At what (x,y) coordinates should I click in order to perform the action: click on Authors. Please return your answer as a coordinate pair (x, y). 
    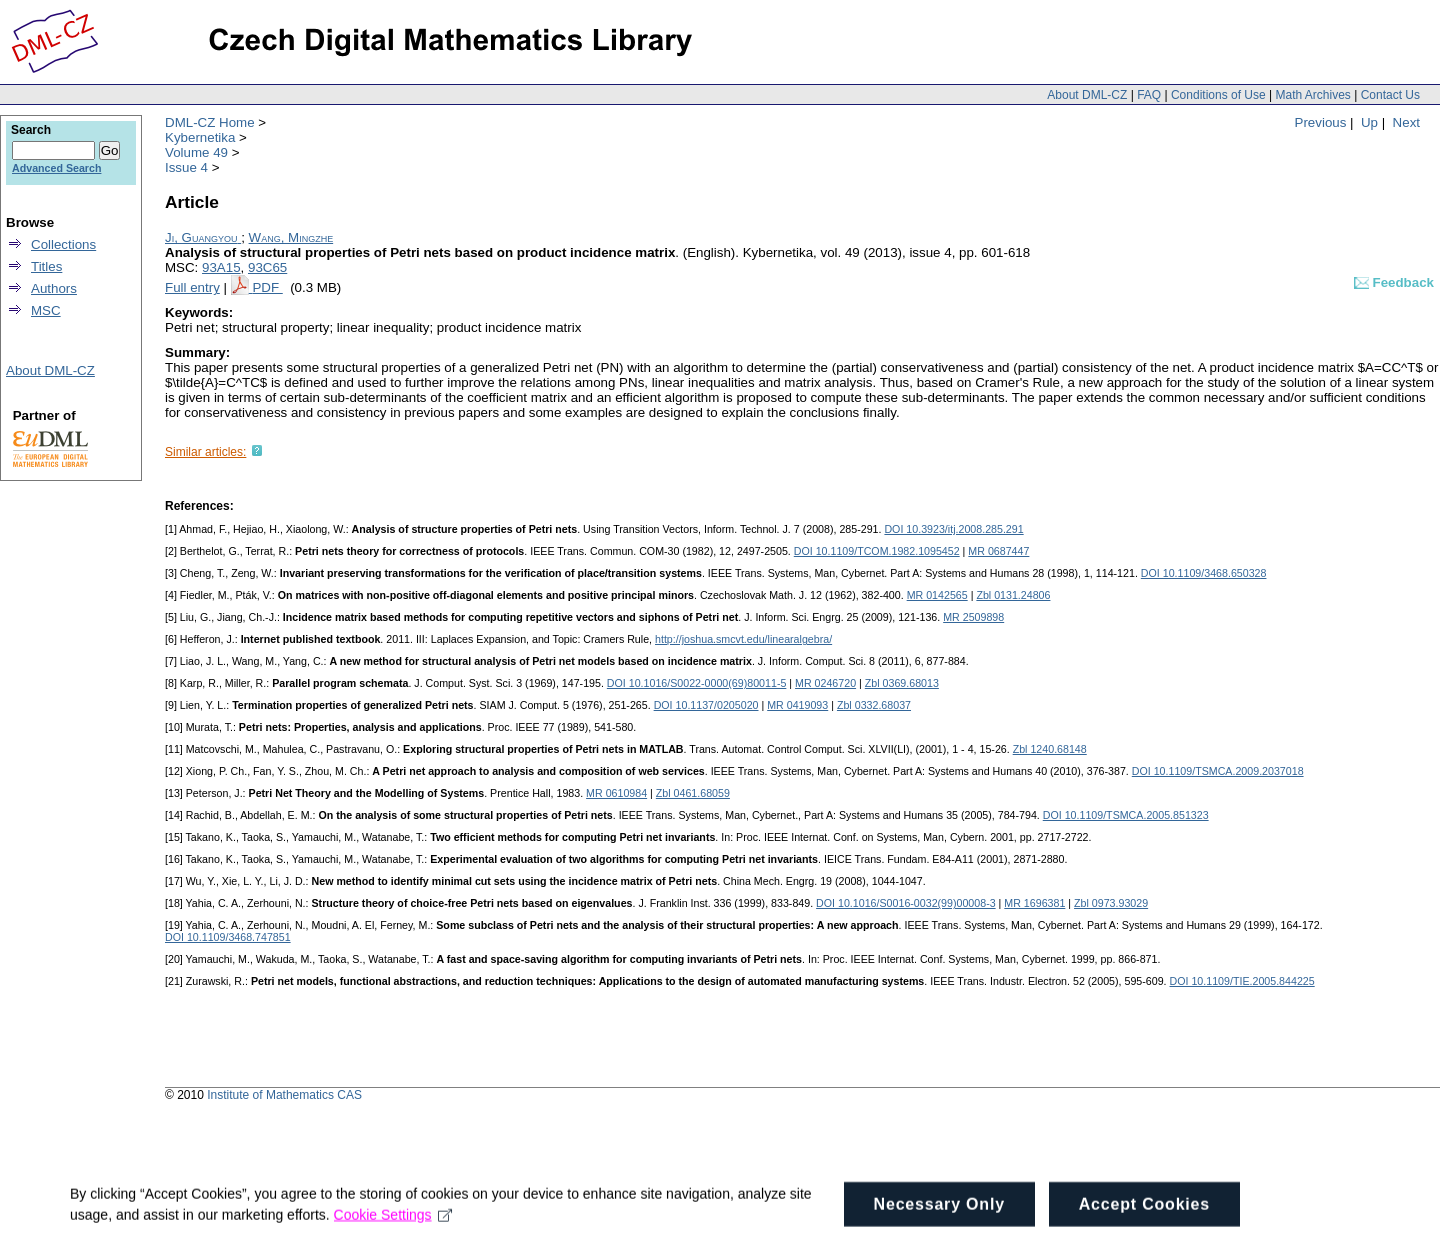
    Looking at the image, I should click on (54, 288).